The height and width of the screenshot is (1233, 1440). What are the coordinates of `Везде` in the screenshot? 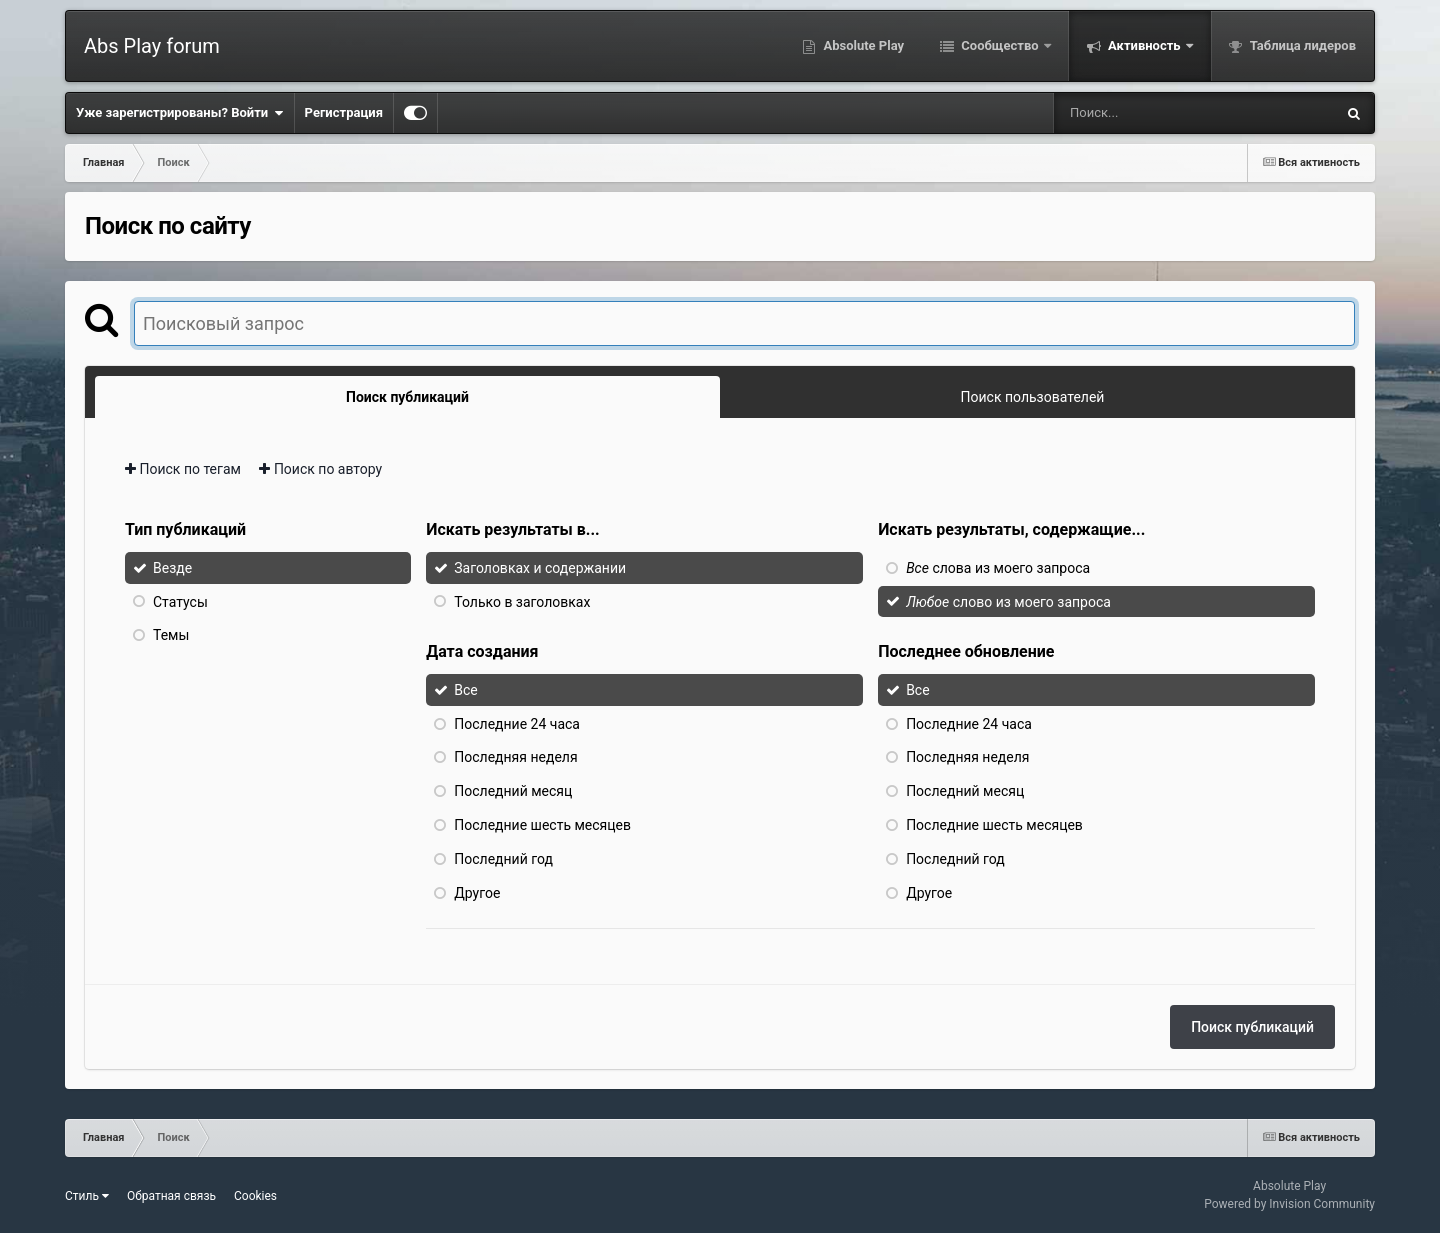 It's located at (172, 568).